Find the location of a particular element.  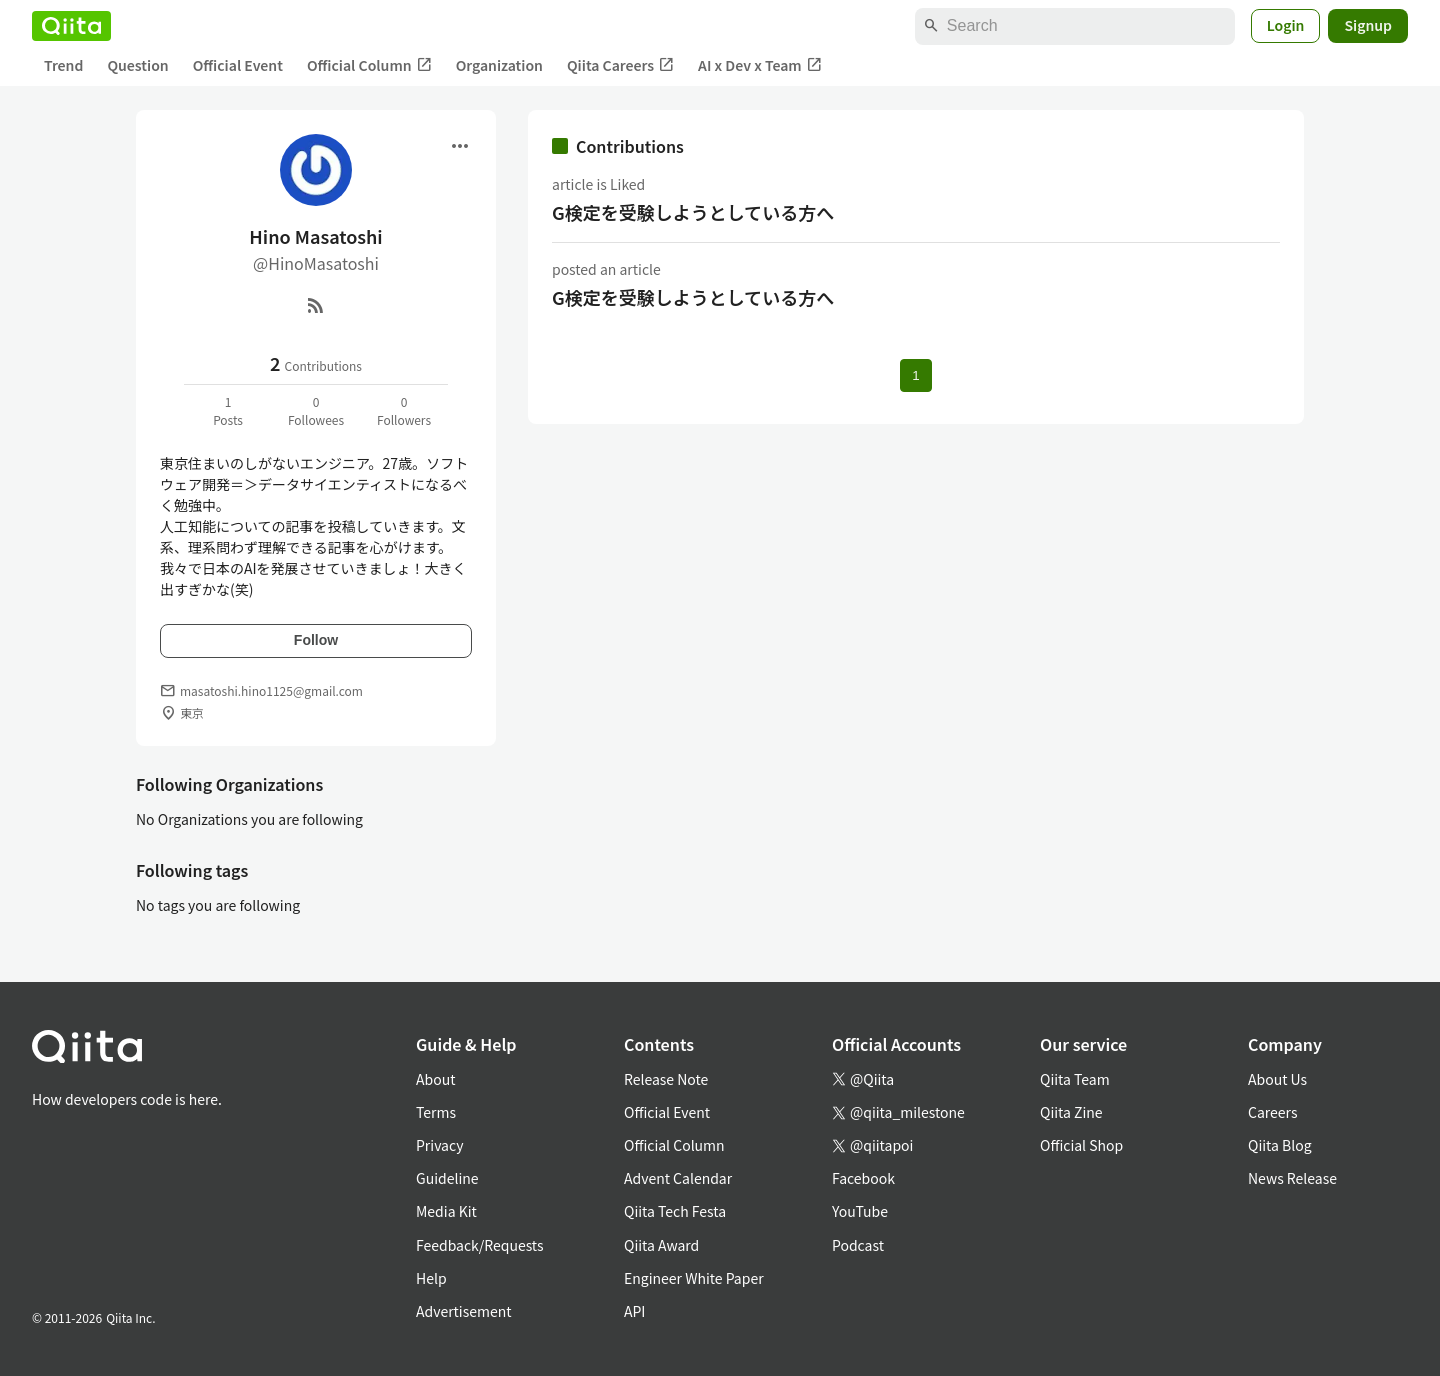

API is located at coordinates (634, 1311).